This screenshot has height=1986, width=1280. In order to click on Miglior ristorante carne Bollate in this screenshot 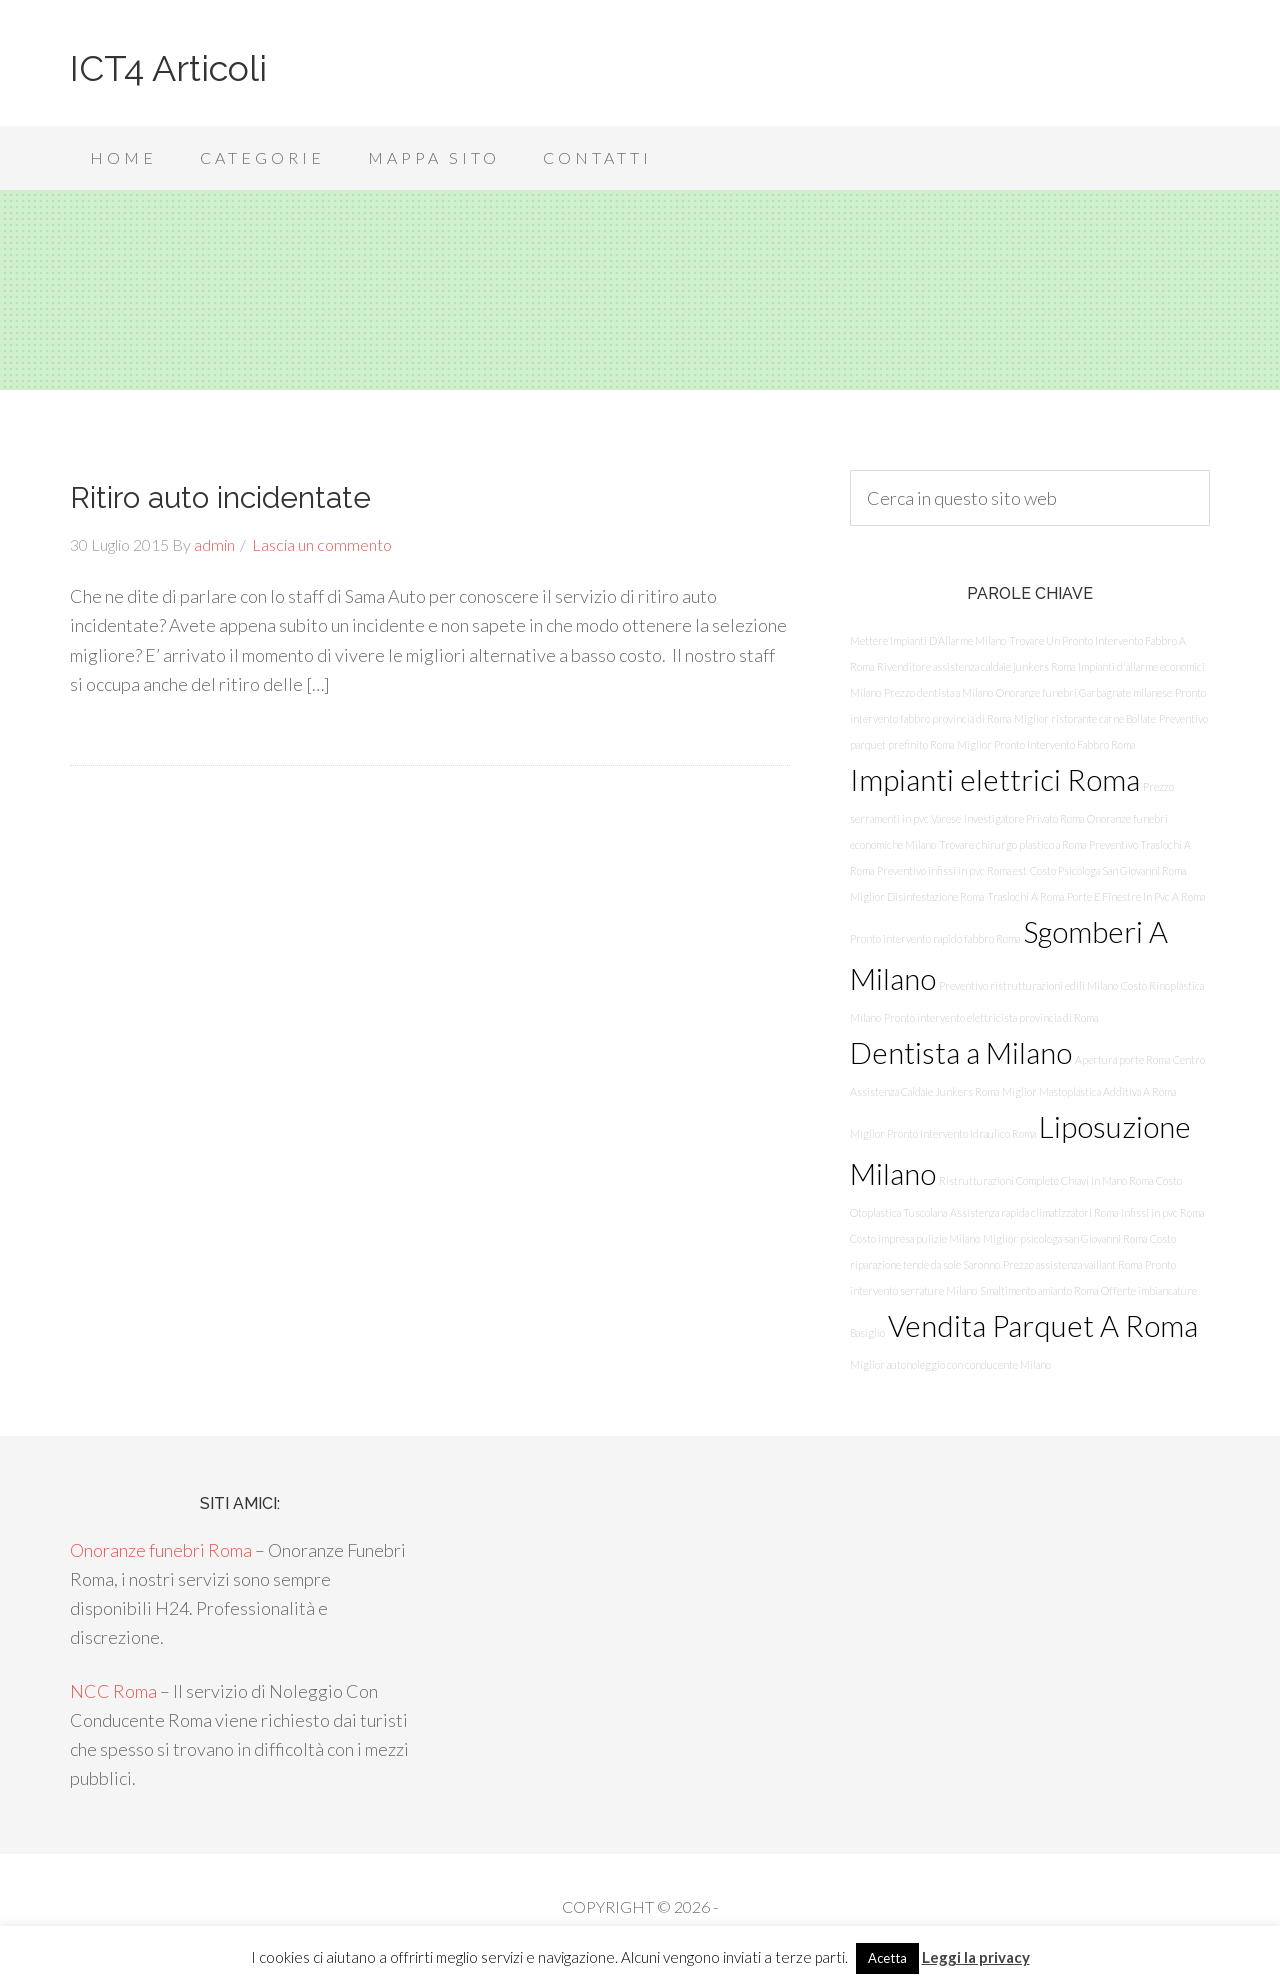, I will do `click(1085, 718)`.